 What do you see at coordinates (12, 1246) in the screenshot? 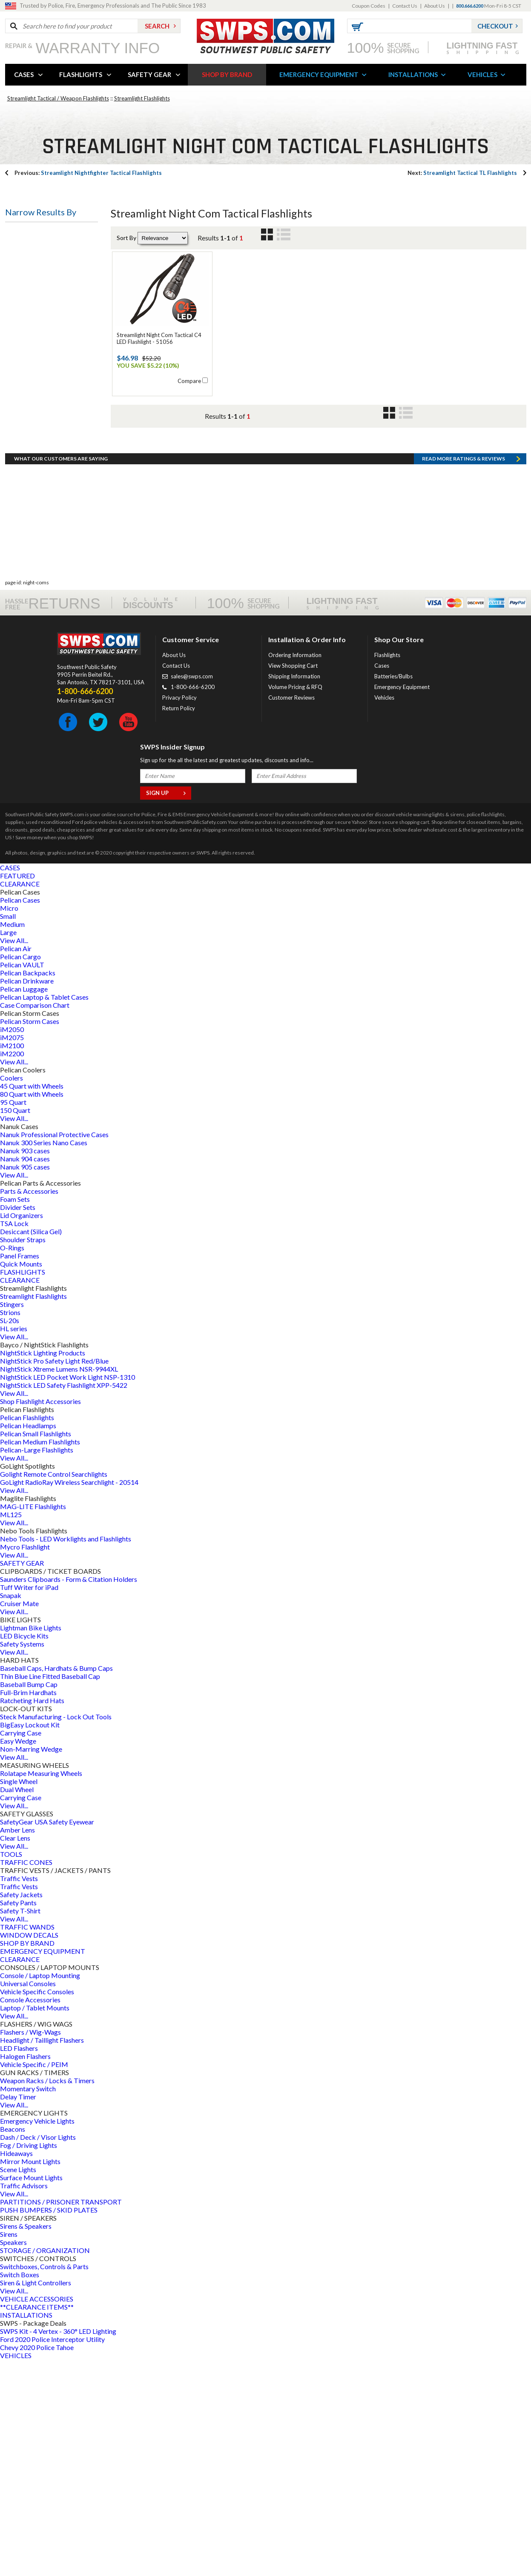
I see `iM2050` at bounding box center [12, 1246].